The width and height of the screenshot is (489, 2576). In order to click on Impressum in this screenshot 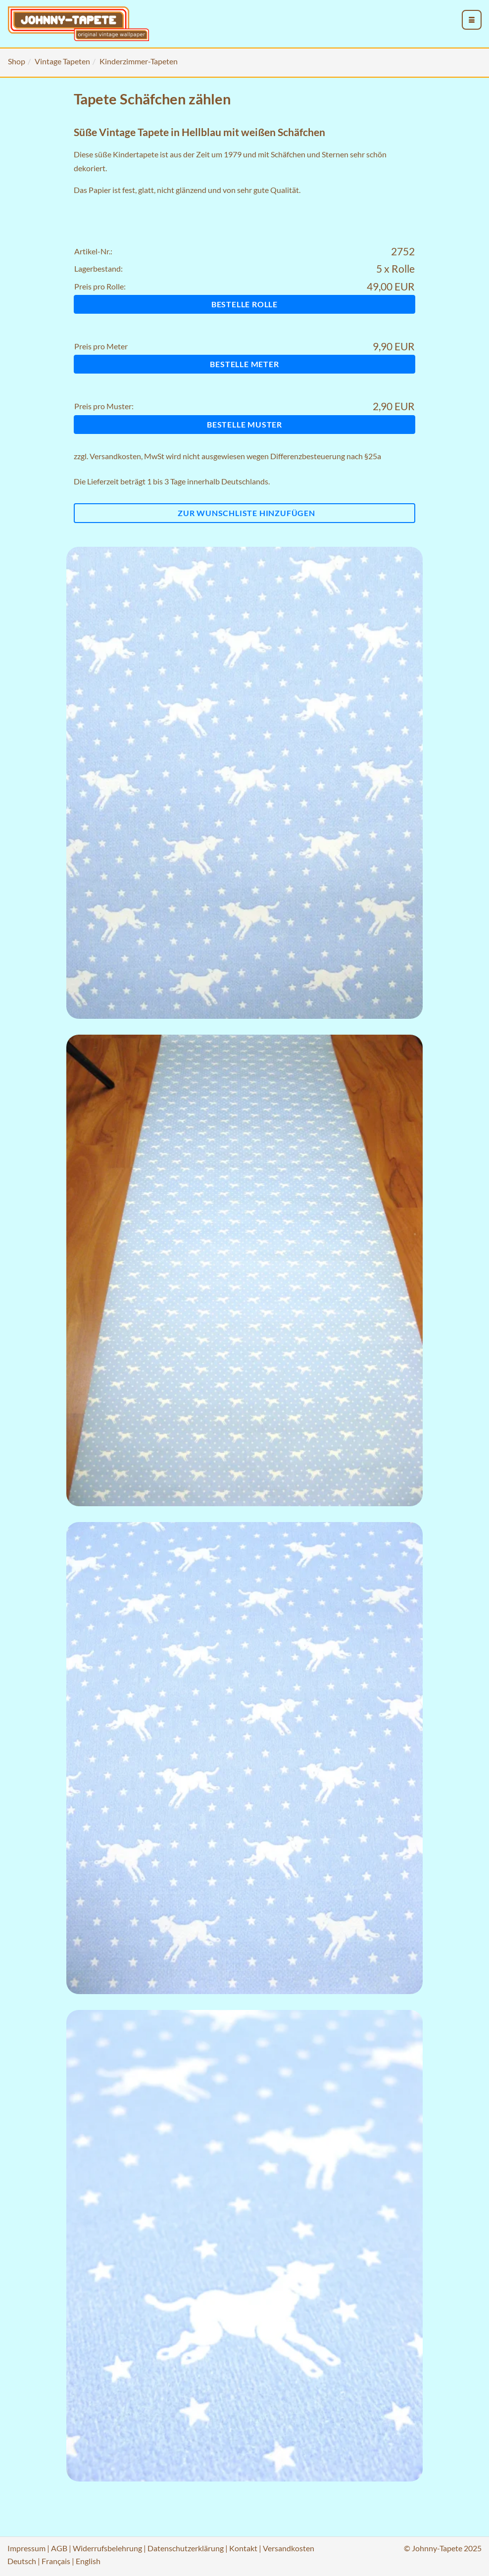, I will do `click(26, 2548)`.